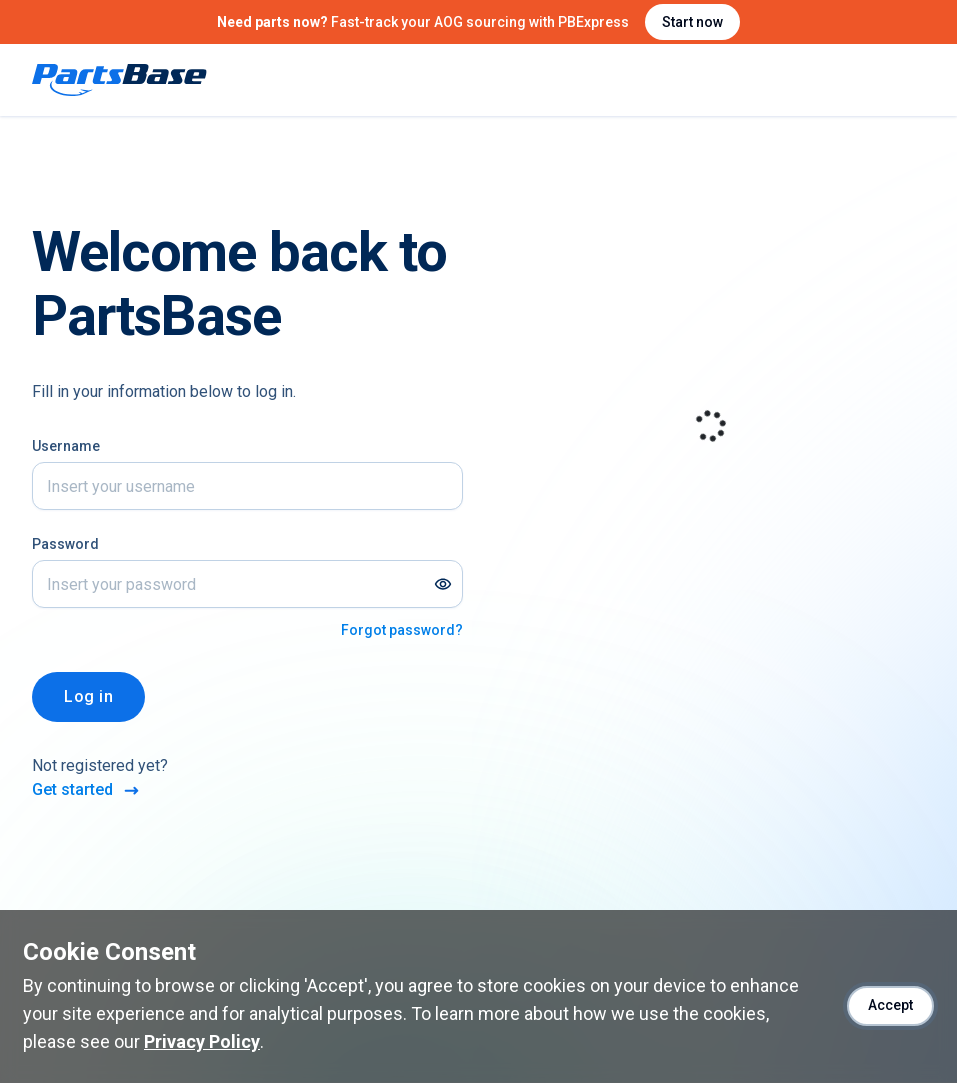 The width and height of the screenshot is (957, 1083). What do you see at coordinates (66, 446) in the screenshot?
I see `Username` at bounding box center [66, 446].